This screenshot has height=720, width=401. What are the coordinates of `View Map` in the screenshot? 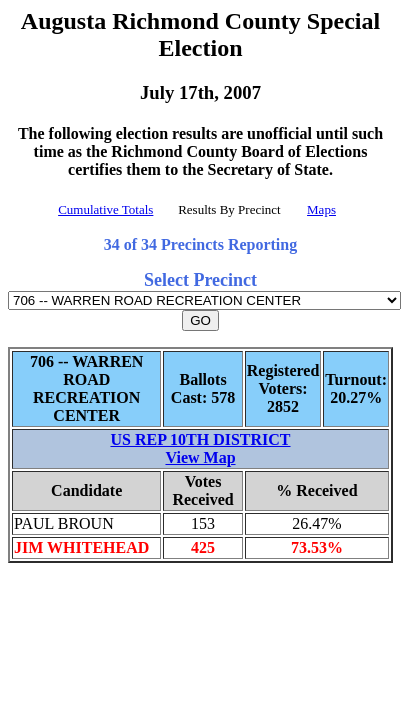 It's located at (200, 457).